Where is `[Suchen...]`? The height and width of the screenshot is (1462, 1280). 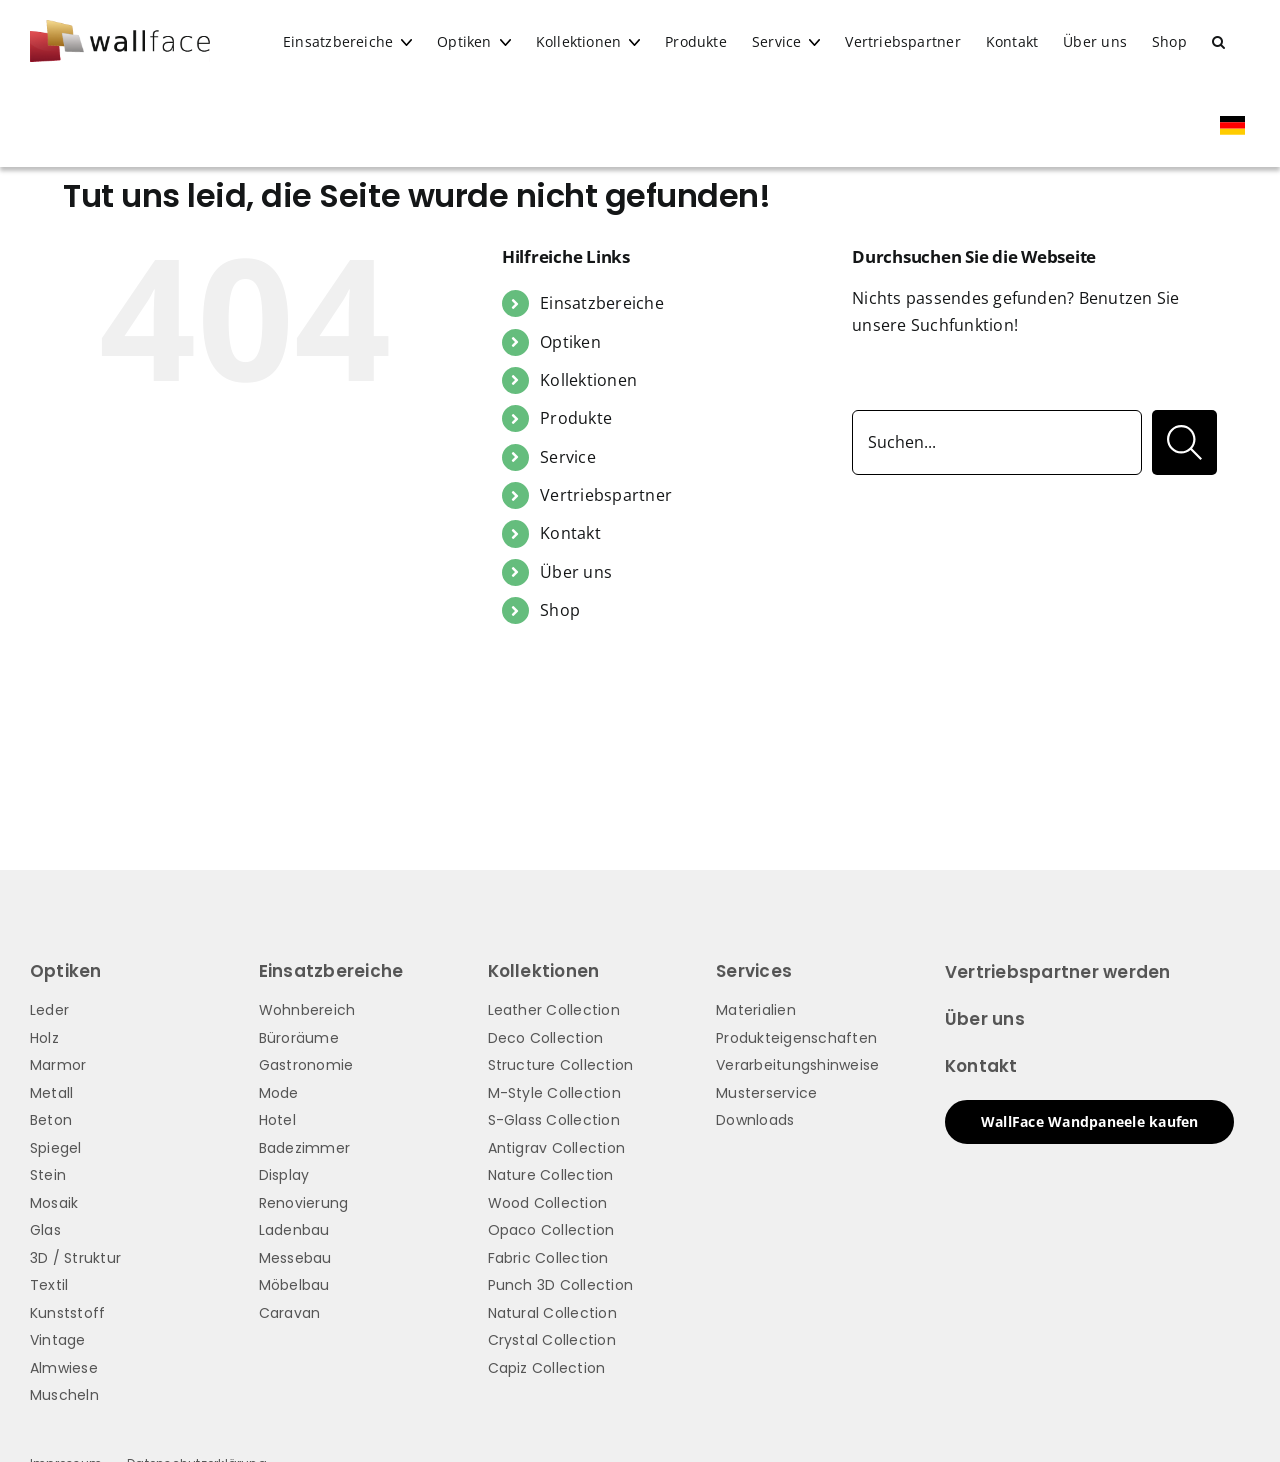 [Suchen...] is located at coordinates (997, 442).